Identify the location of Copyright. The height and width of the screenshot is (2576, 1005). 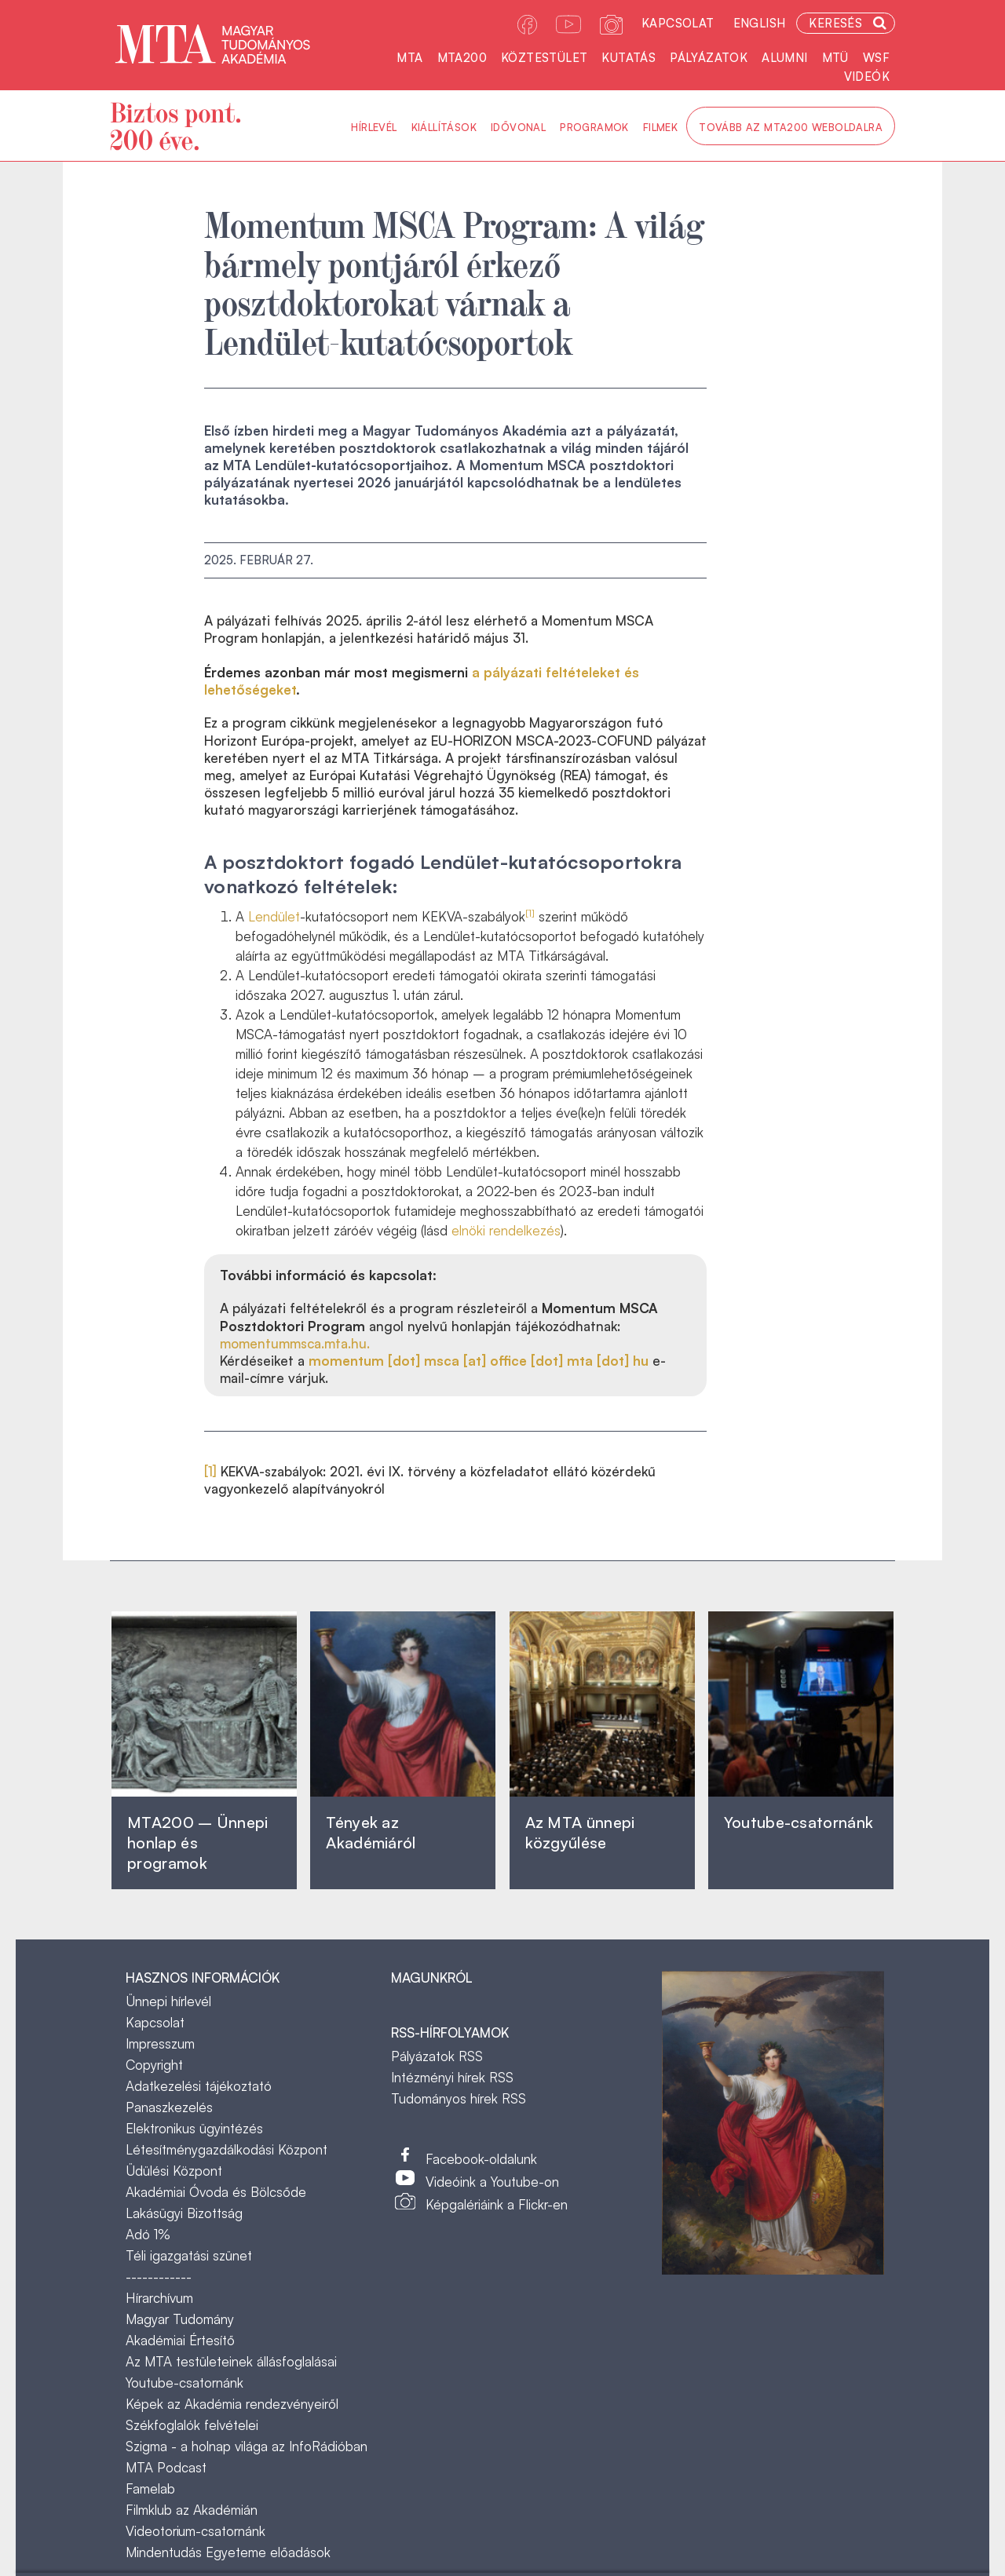
(154, 2064).